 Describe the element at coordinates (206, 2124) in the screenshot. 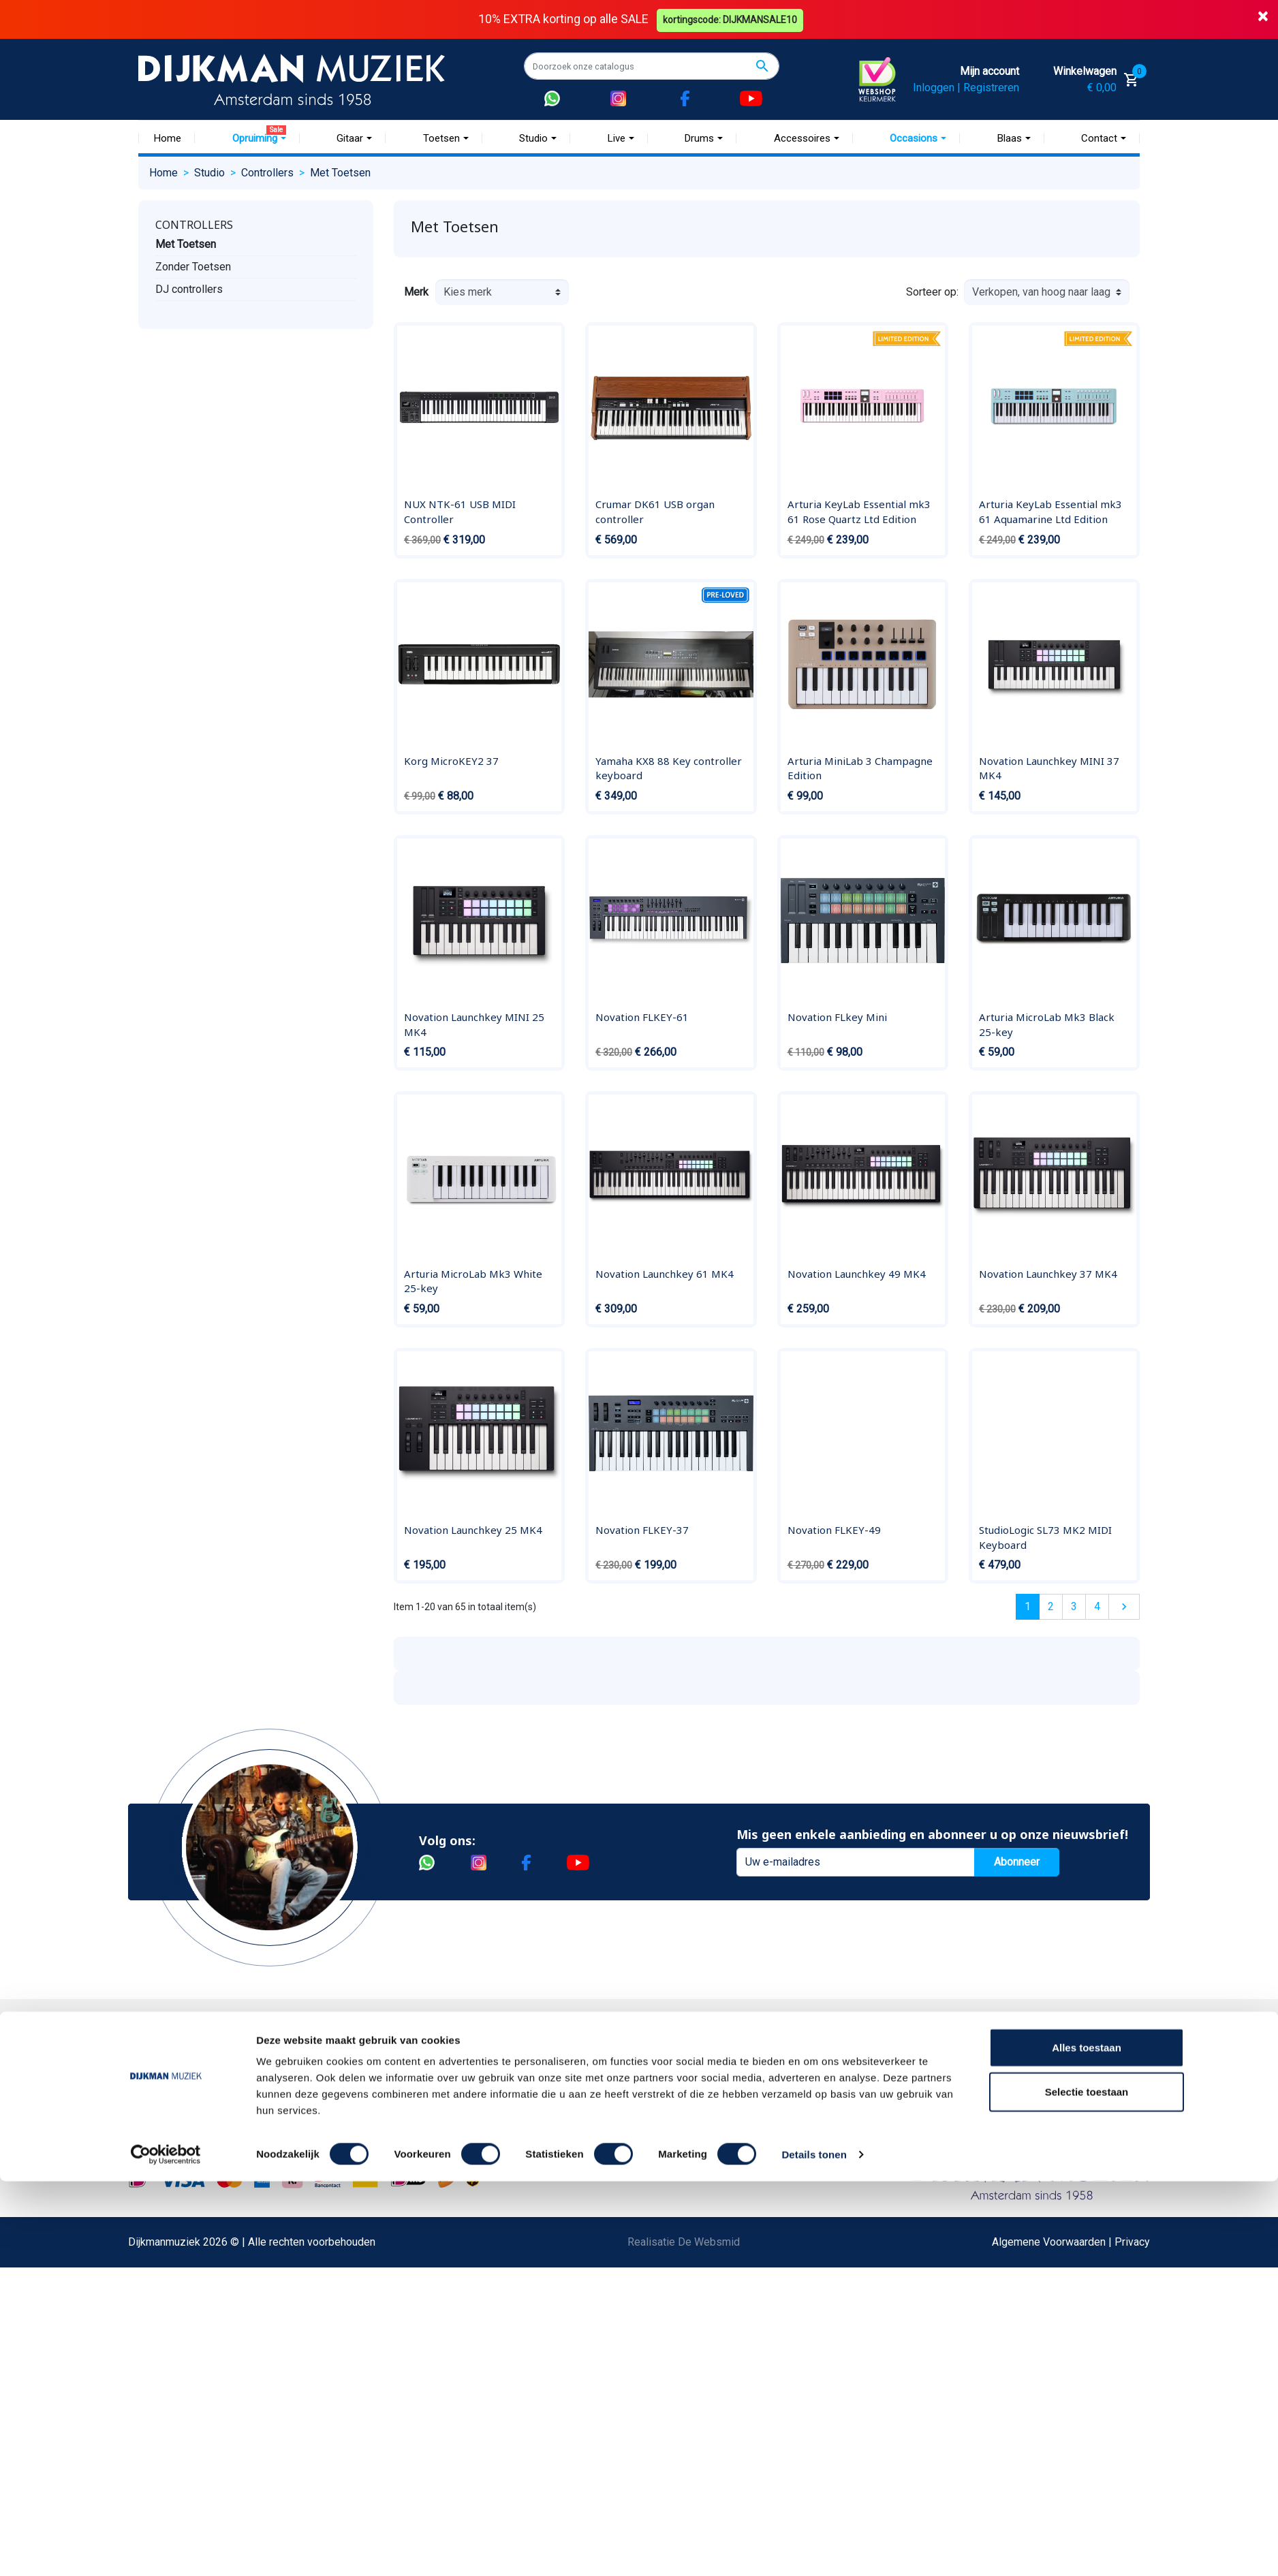

I see `Verzenden en bezorgen` at that location.